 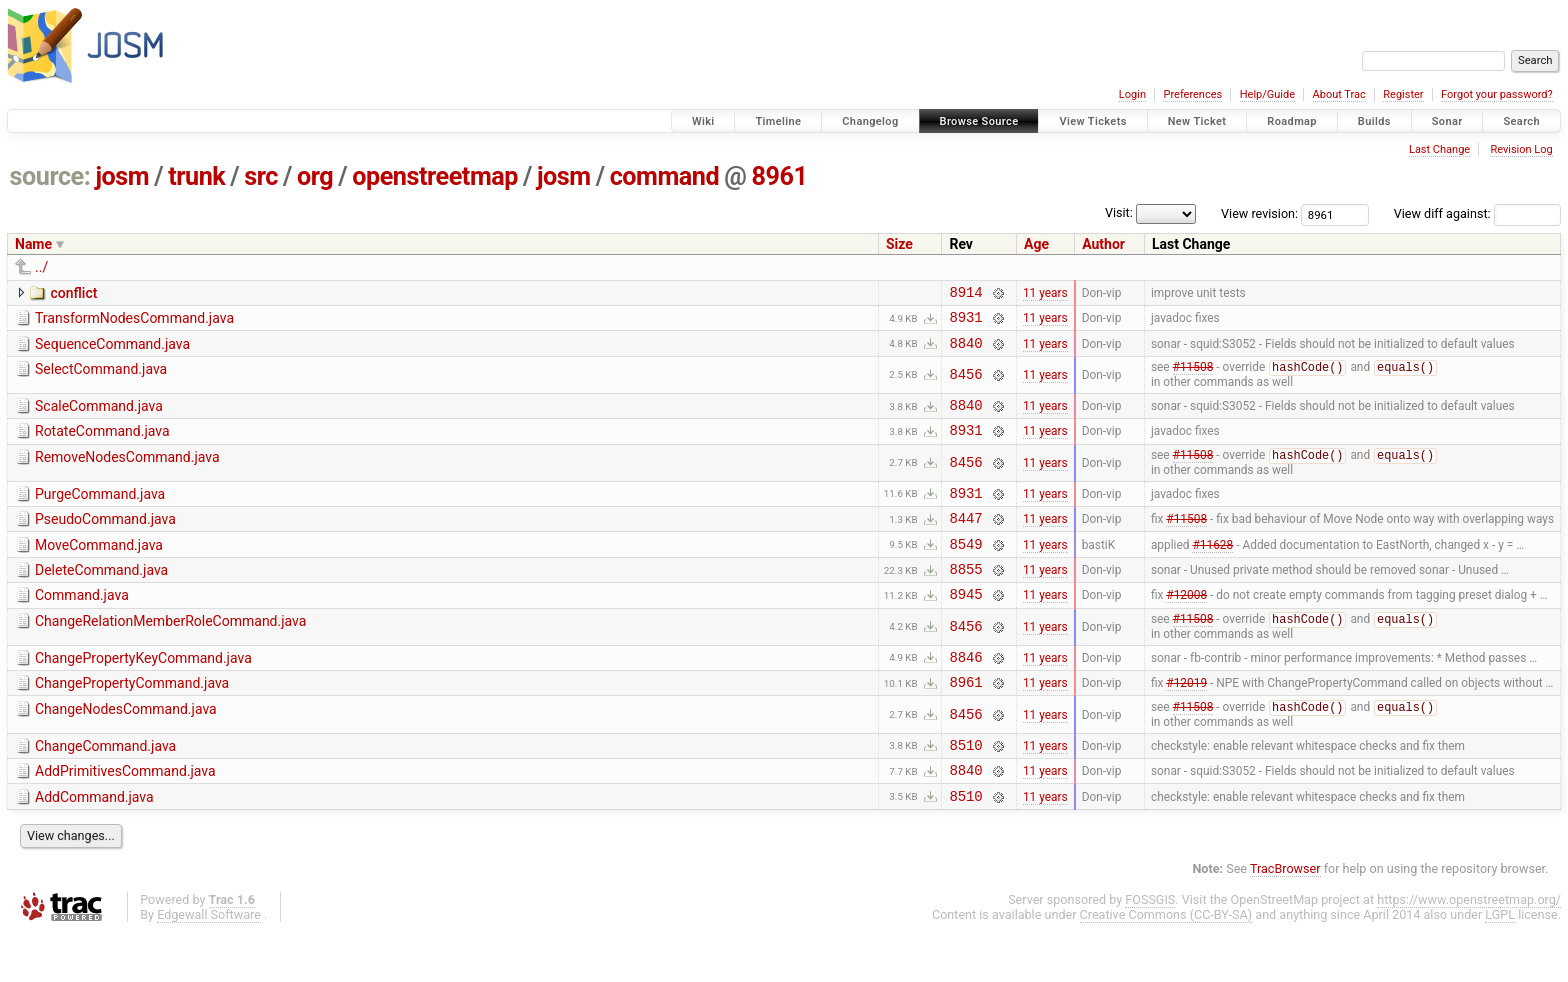 I want to click on conflict, so click(x=73, y=293).